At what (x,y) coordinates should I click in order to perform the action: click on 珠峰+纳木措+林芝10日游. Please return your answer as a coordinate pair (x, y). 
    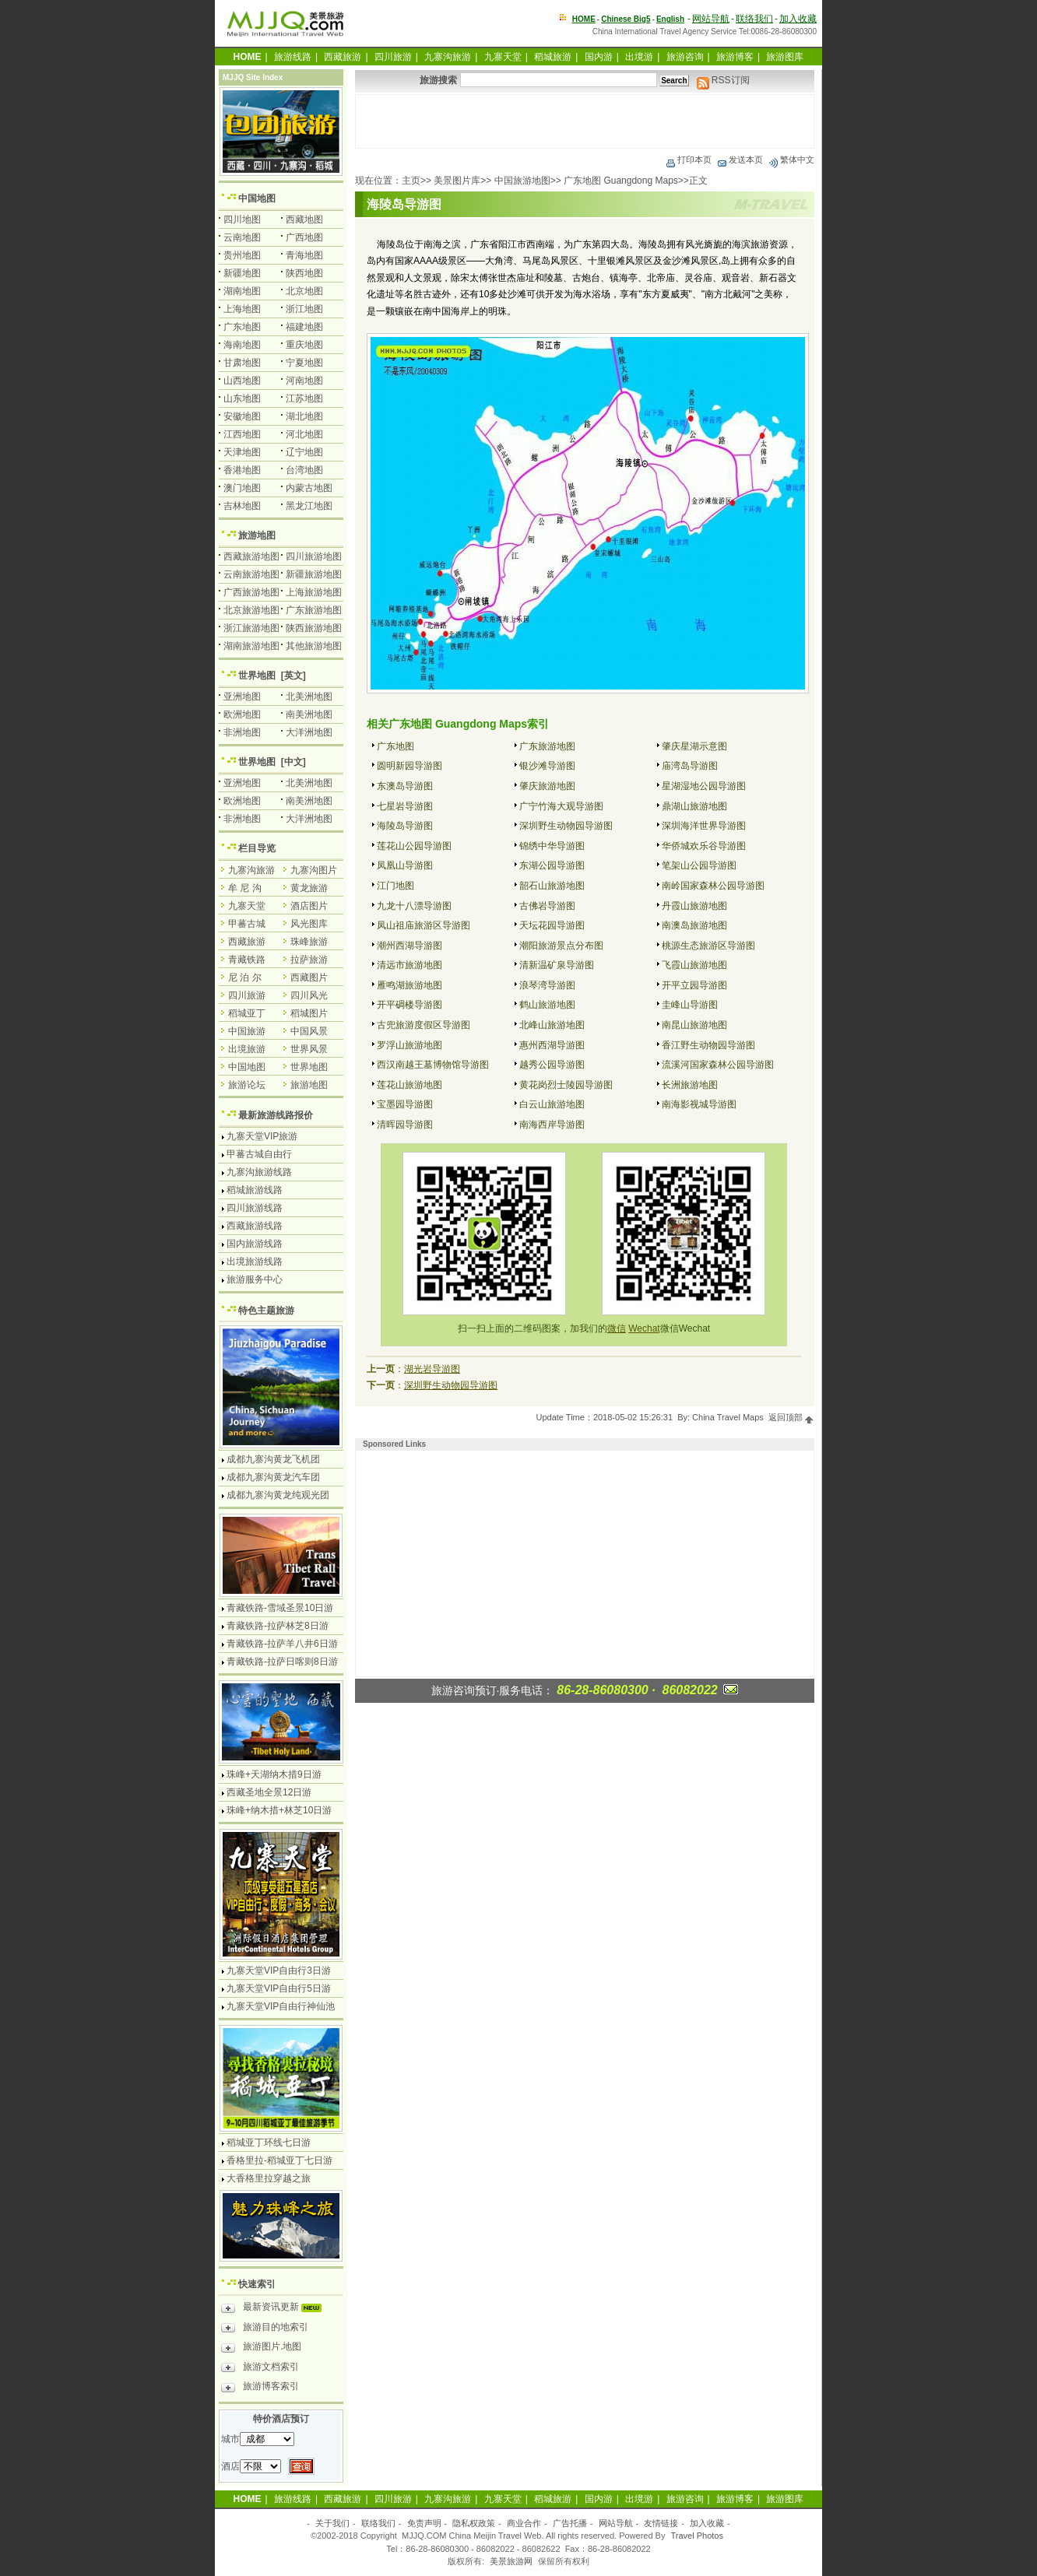
    Looking at the image, I should click on (279, 1810).